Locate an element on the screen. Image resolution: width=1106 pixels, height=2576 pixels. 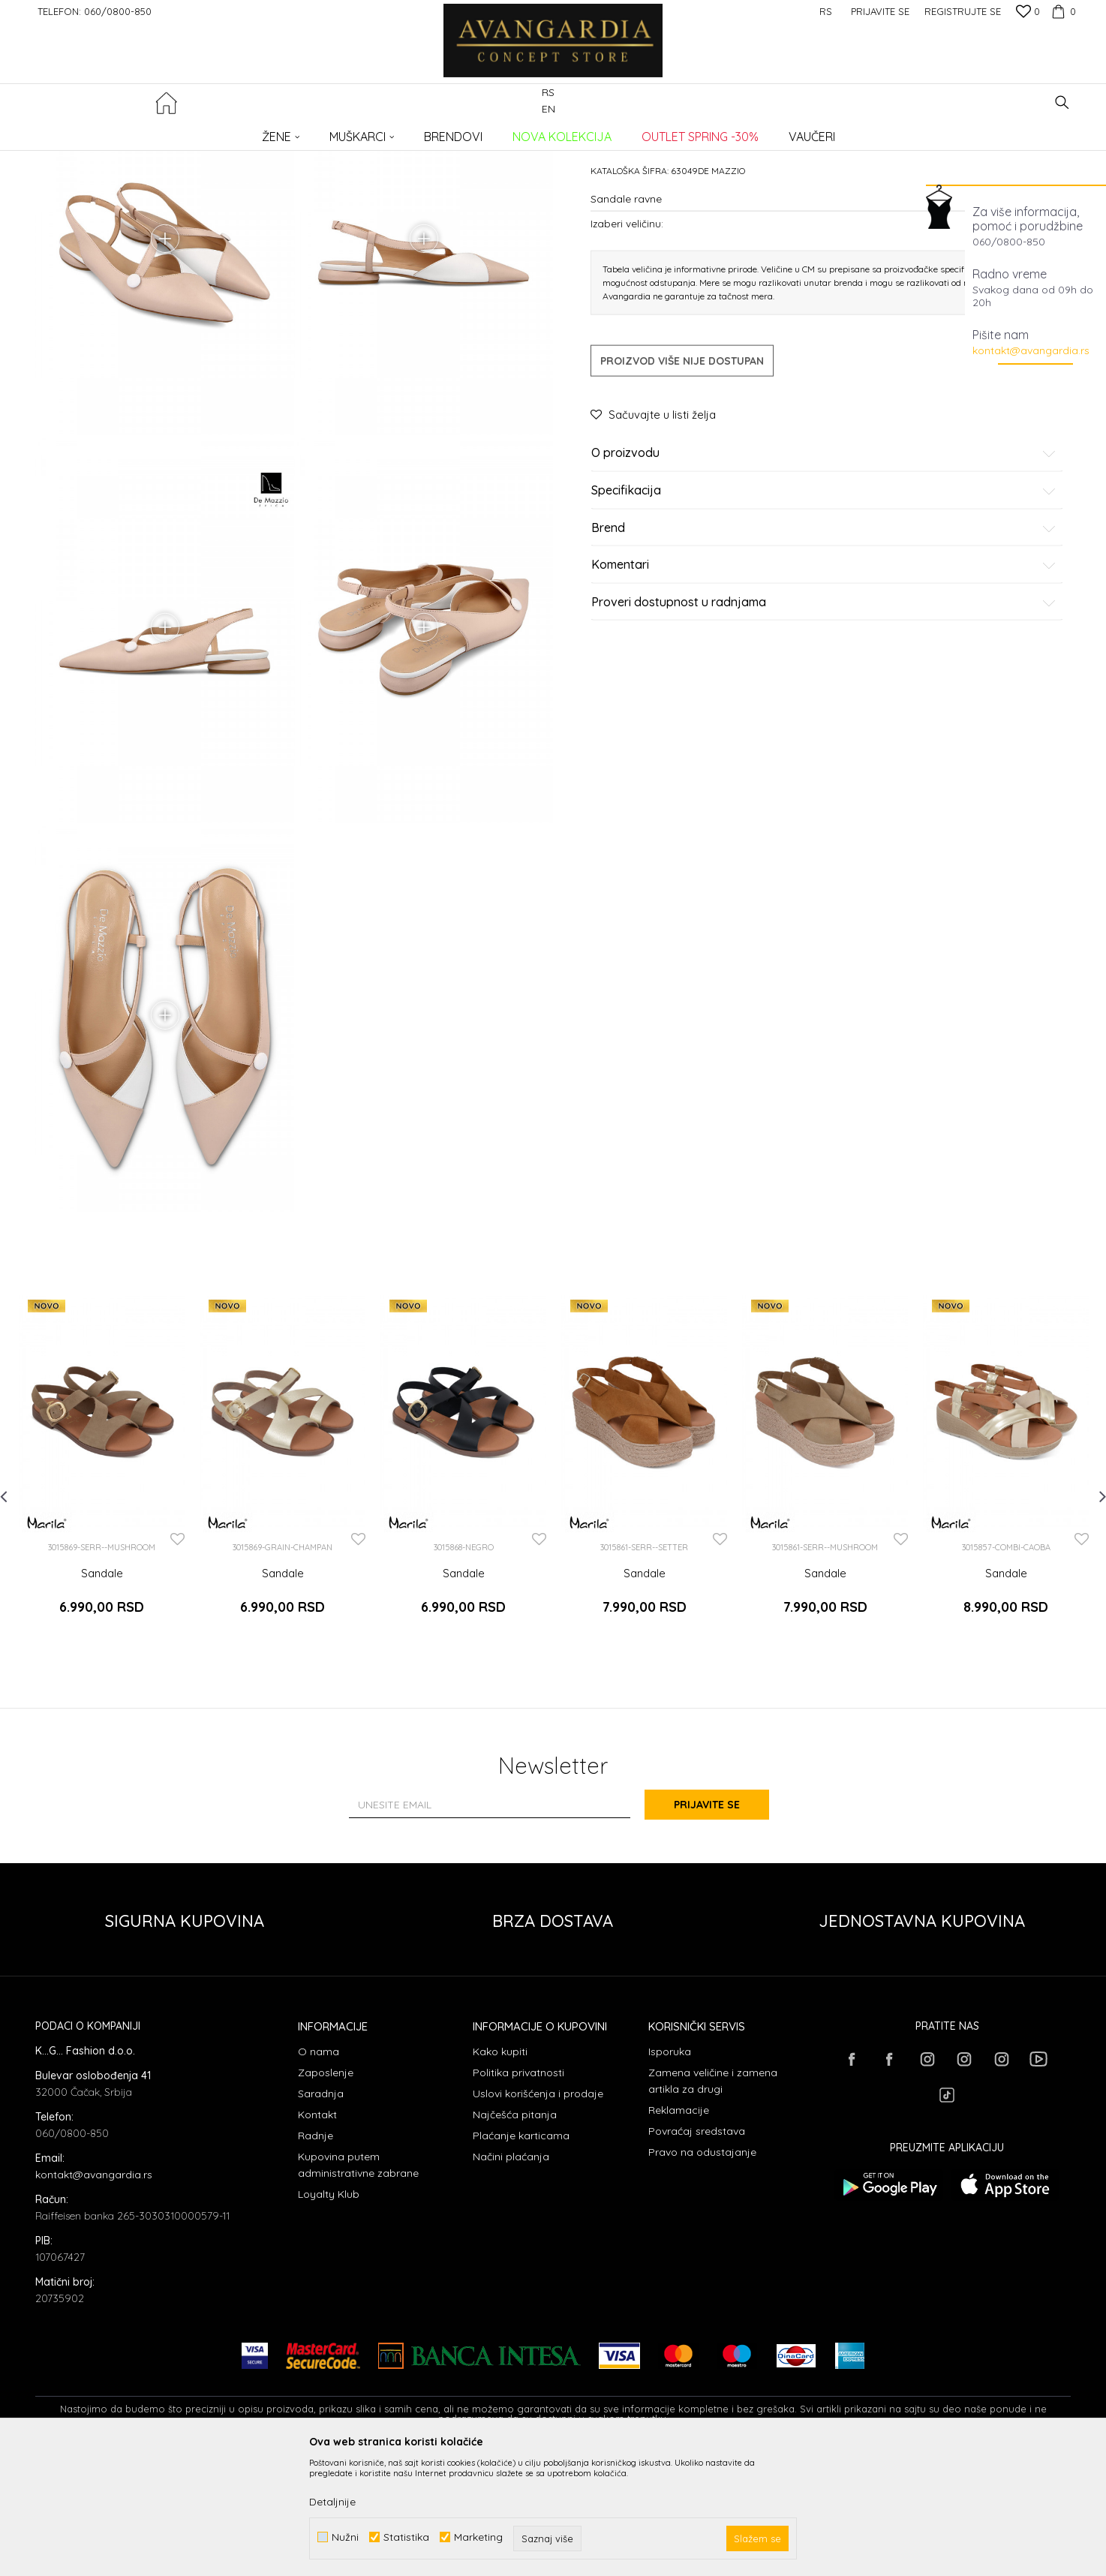
Nužni is located at coordinates (345, 2537).